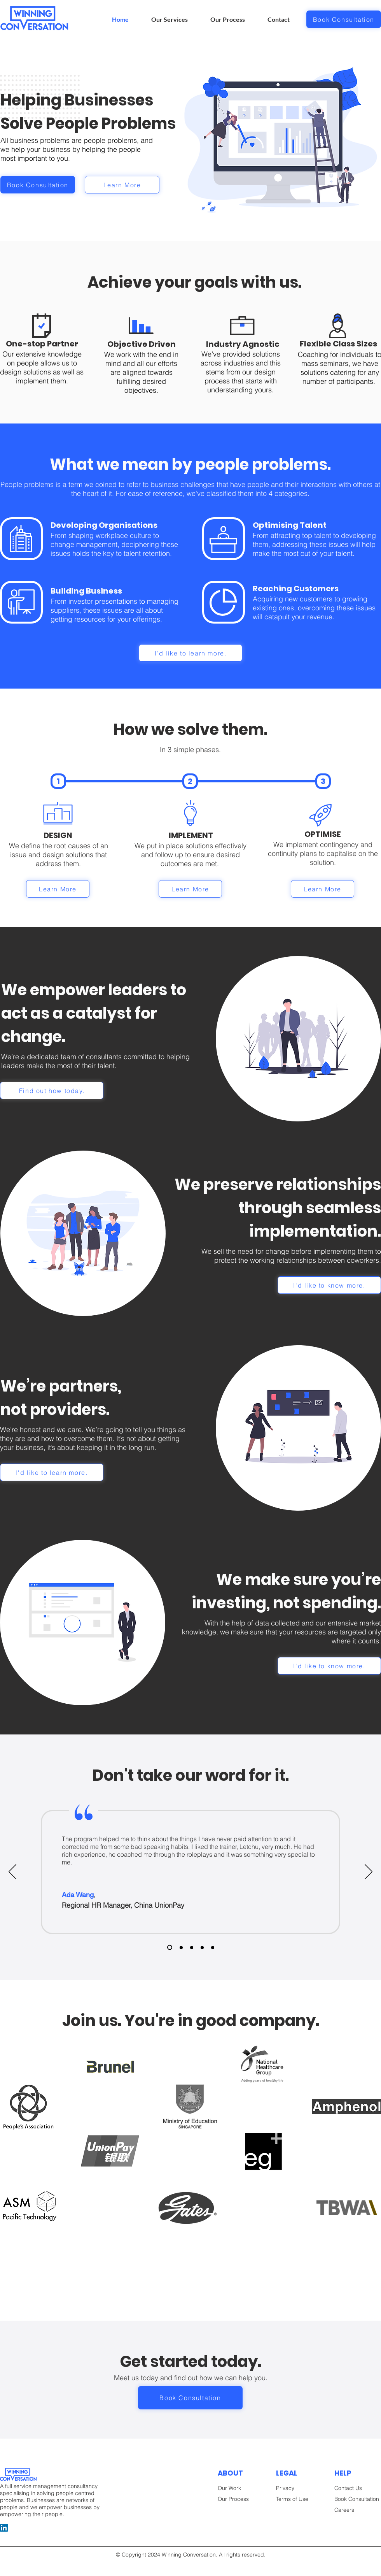 Image resolution: width=381 pixels, height=2576 pixels. What do you see at coordinates (4, 2528) in the screenshot?
I see `[LinkedIn]` at bounding box center [4, 2528].